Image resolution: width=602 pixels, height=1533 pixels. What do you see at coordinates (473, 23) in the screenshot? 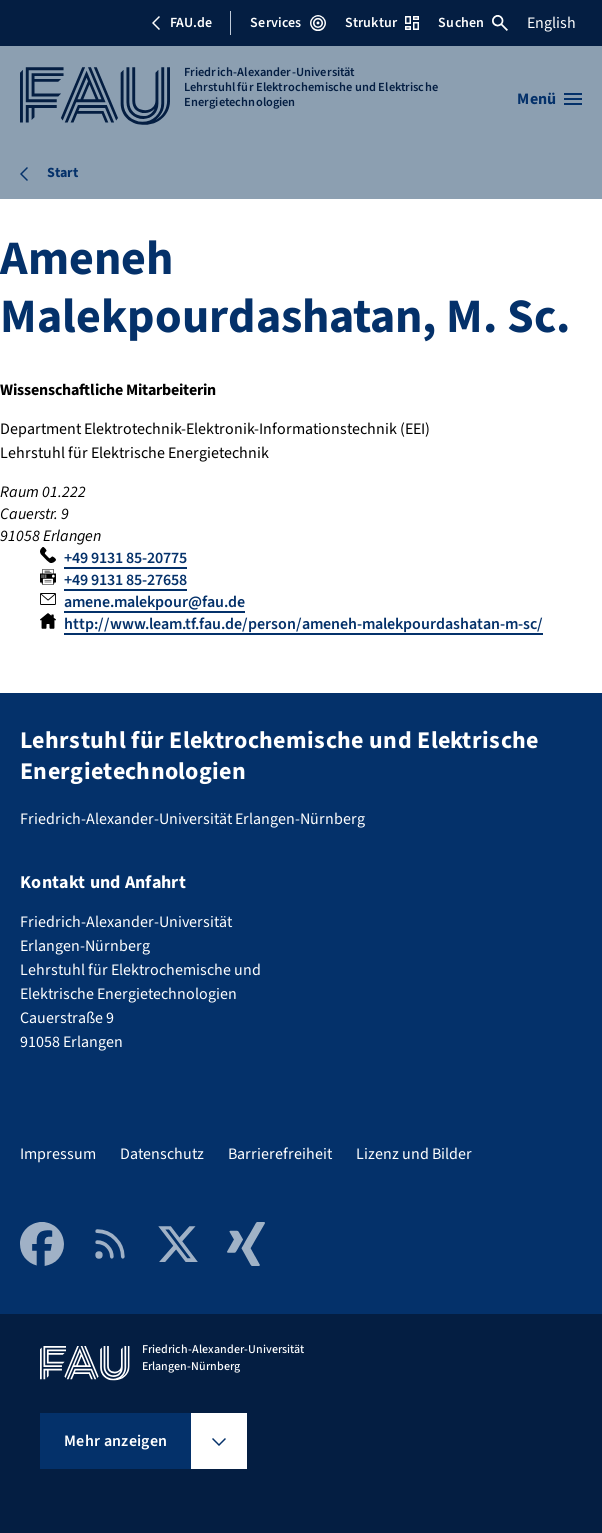
I see `Suchen` at bounding box center [473, 23].